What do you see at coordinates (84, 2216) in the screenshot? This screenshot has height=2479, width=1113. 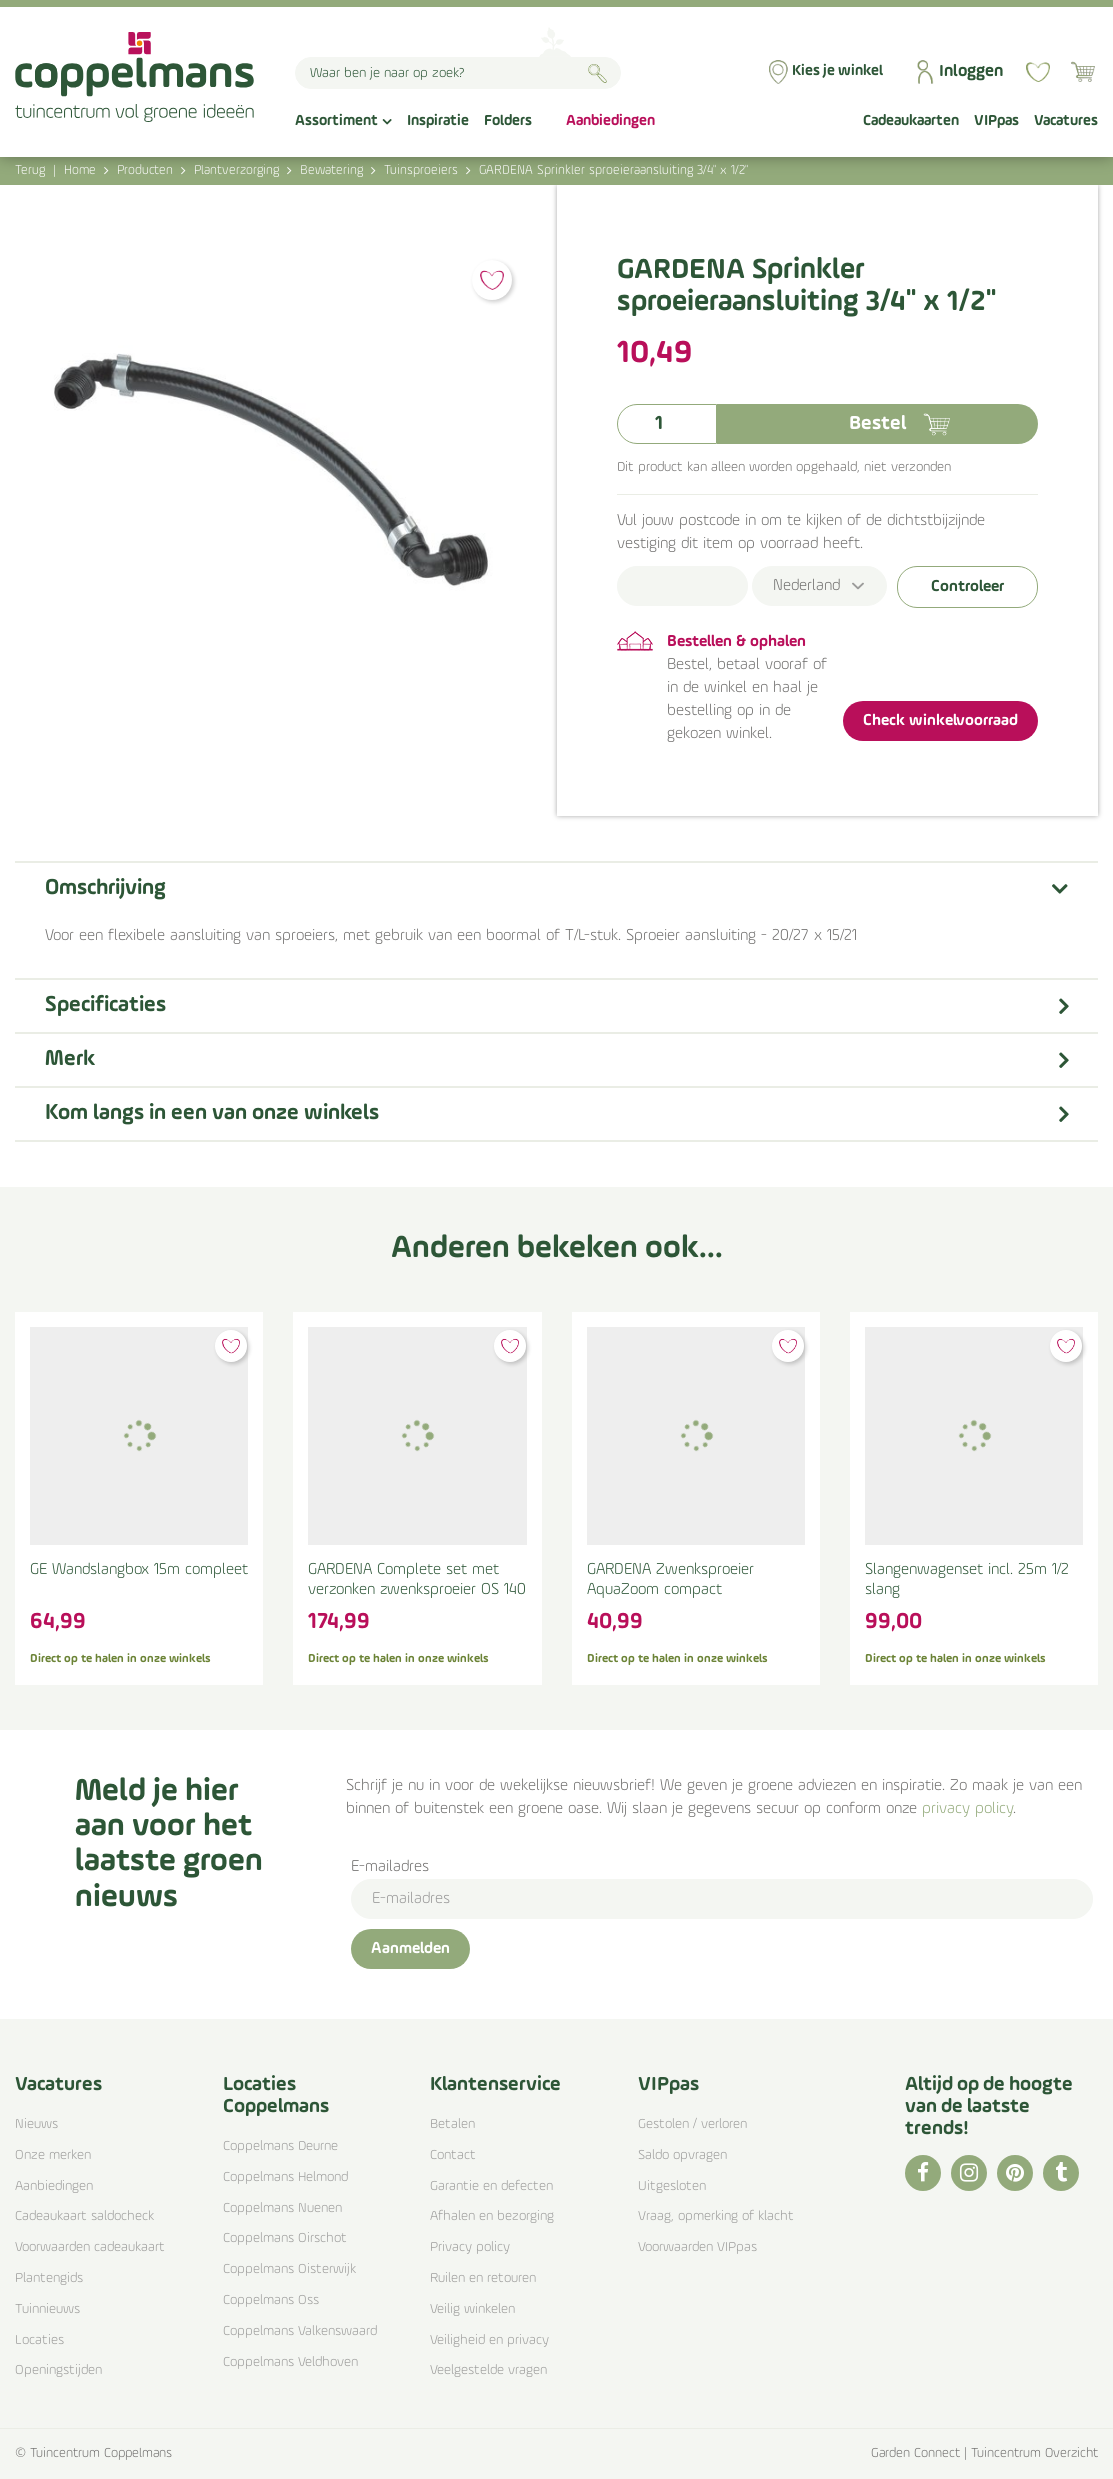 I see `Cadeaukaart saldocheck` at bounding box center [84, 2216].